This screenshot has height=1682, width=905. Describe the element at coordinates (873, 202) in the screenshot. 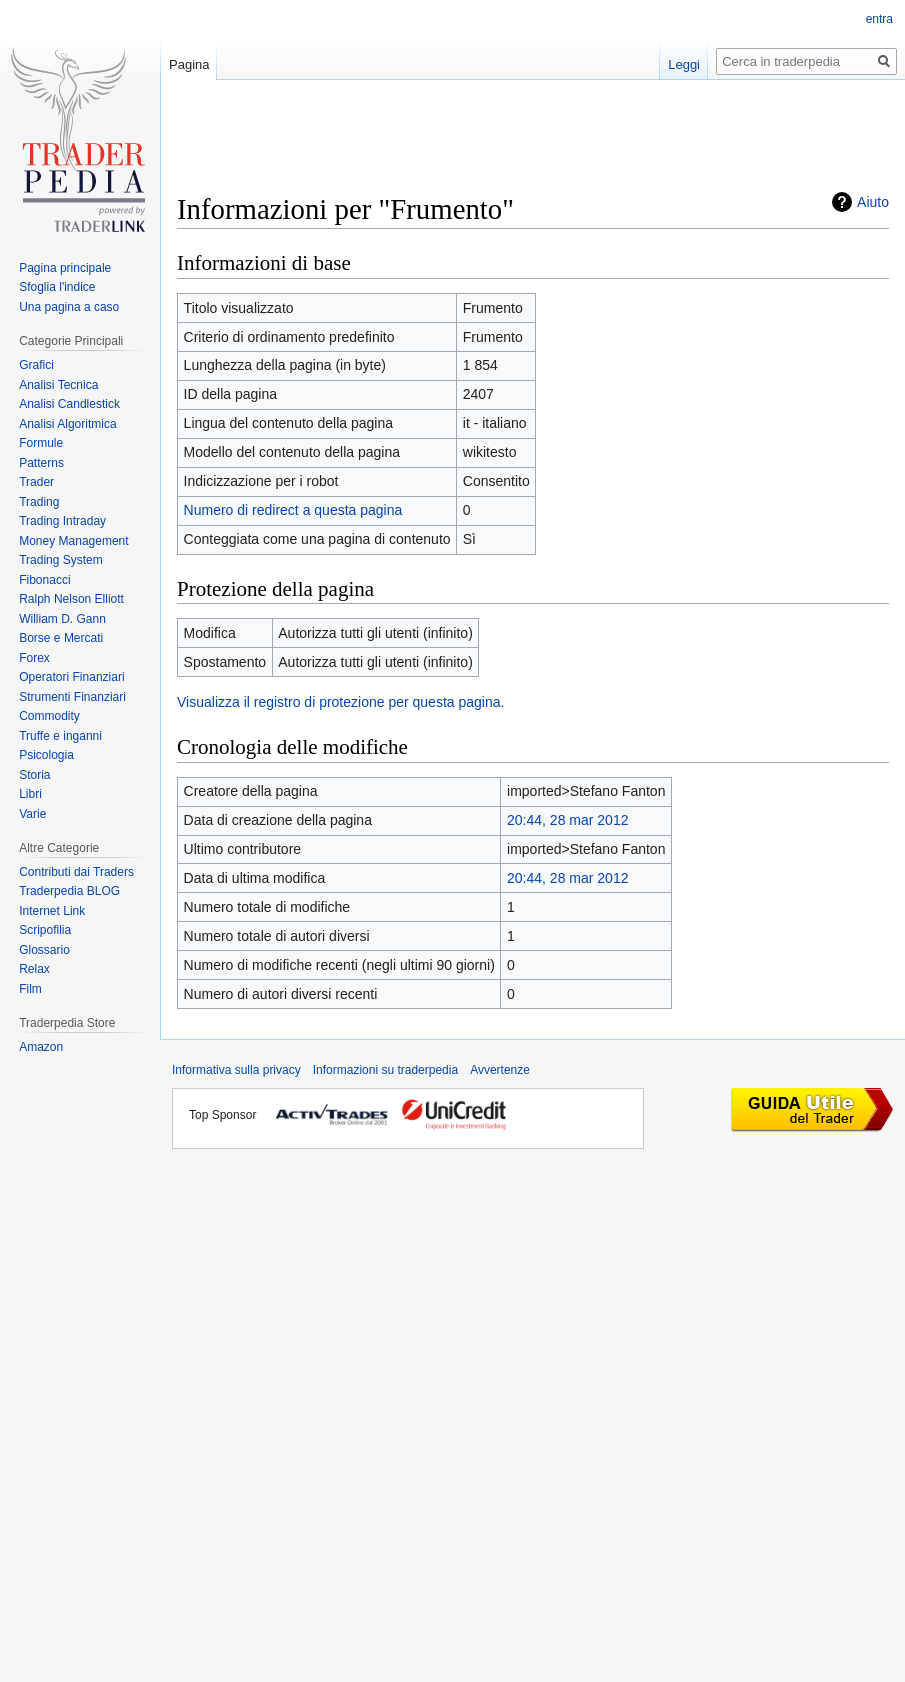

I see `Aiuto` at that location.